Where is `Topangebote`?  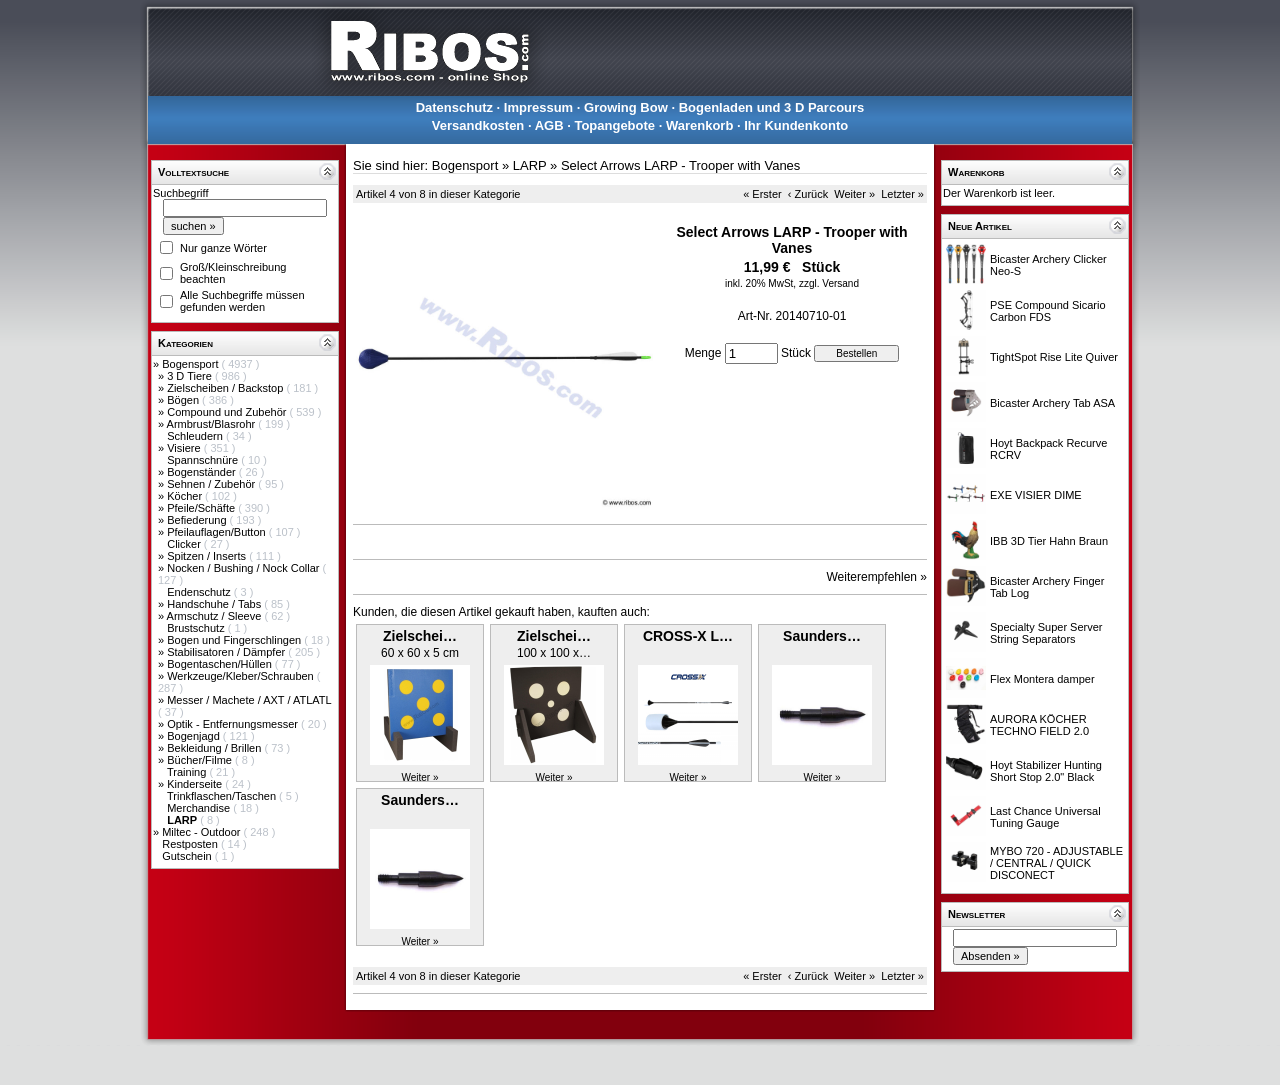
Topangebote is located at coordinates (614, 125).